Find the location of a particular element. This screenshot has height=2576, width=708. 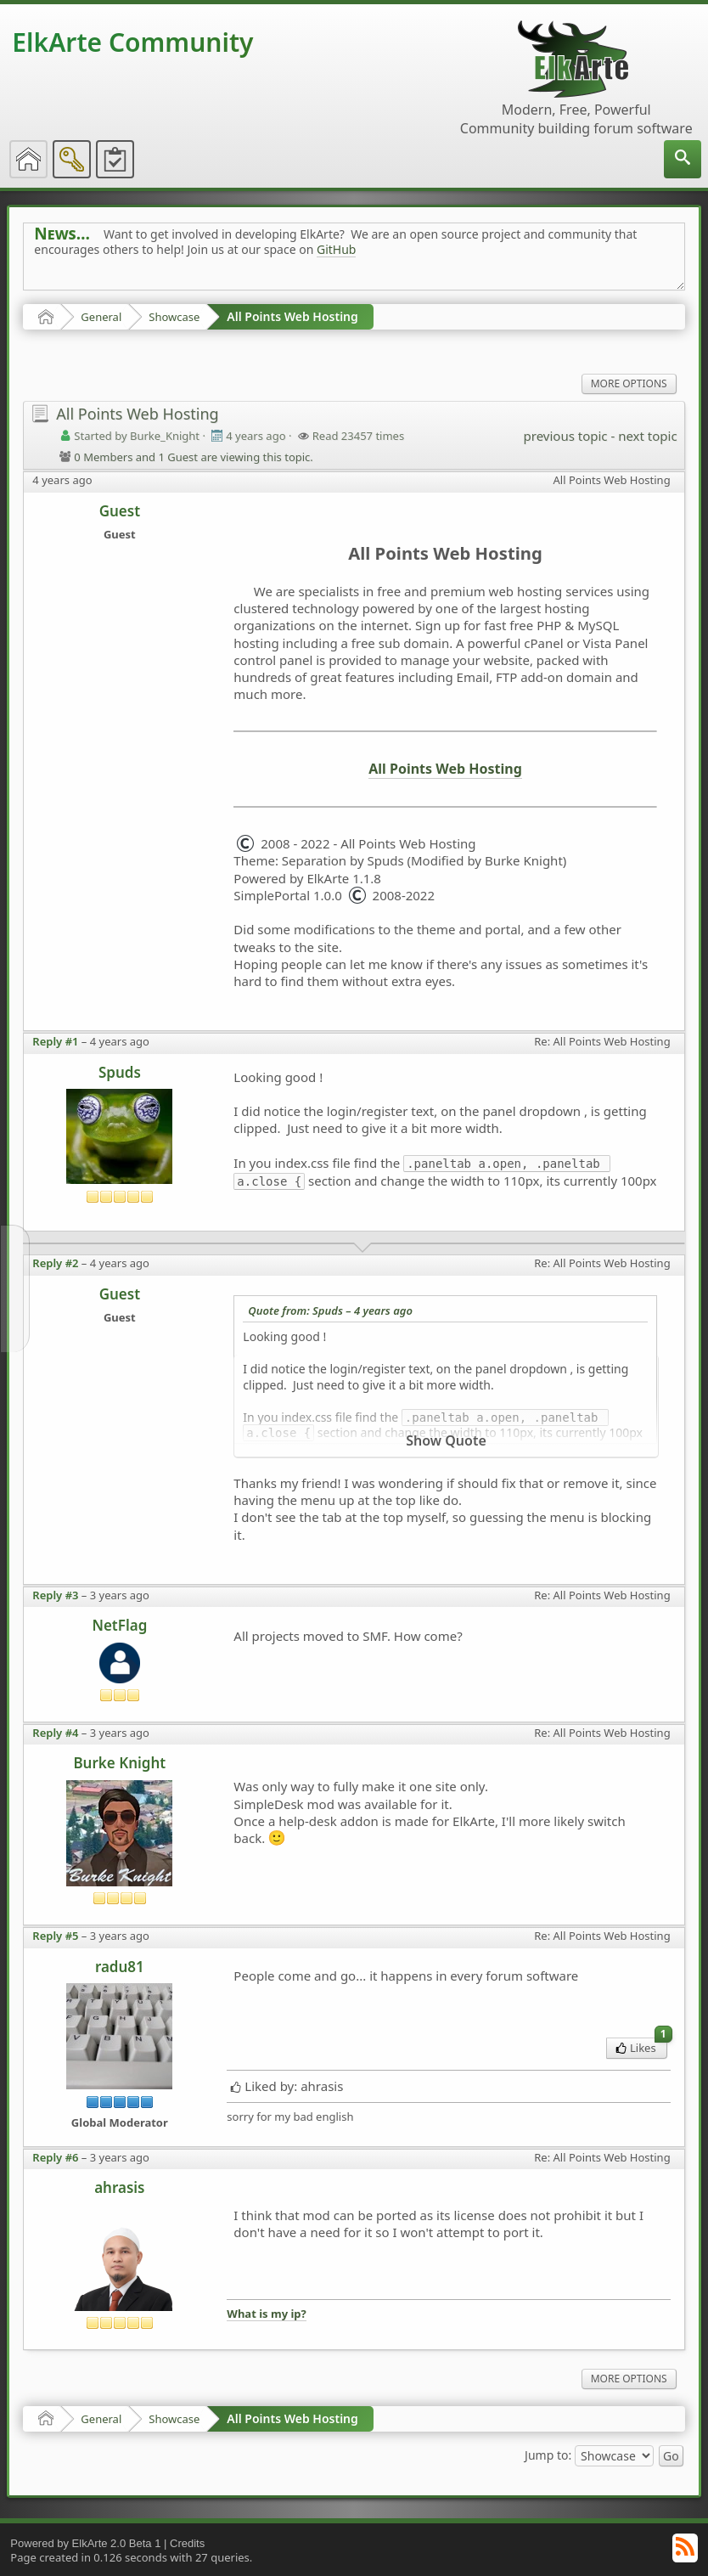

next topic is located at coordinates (647, 435).